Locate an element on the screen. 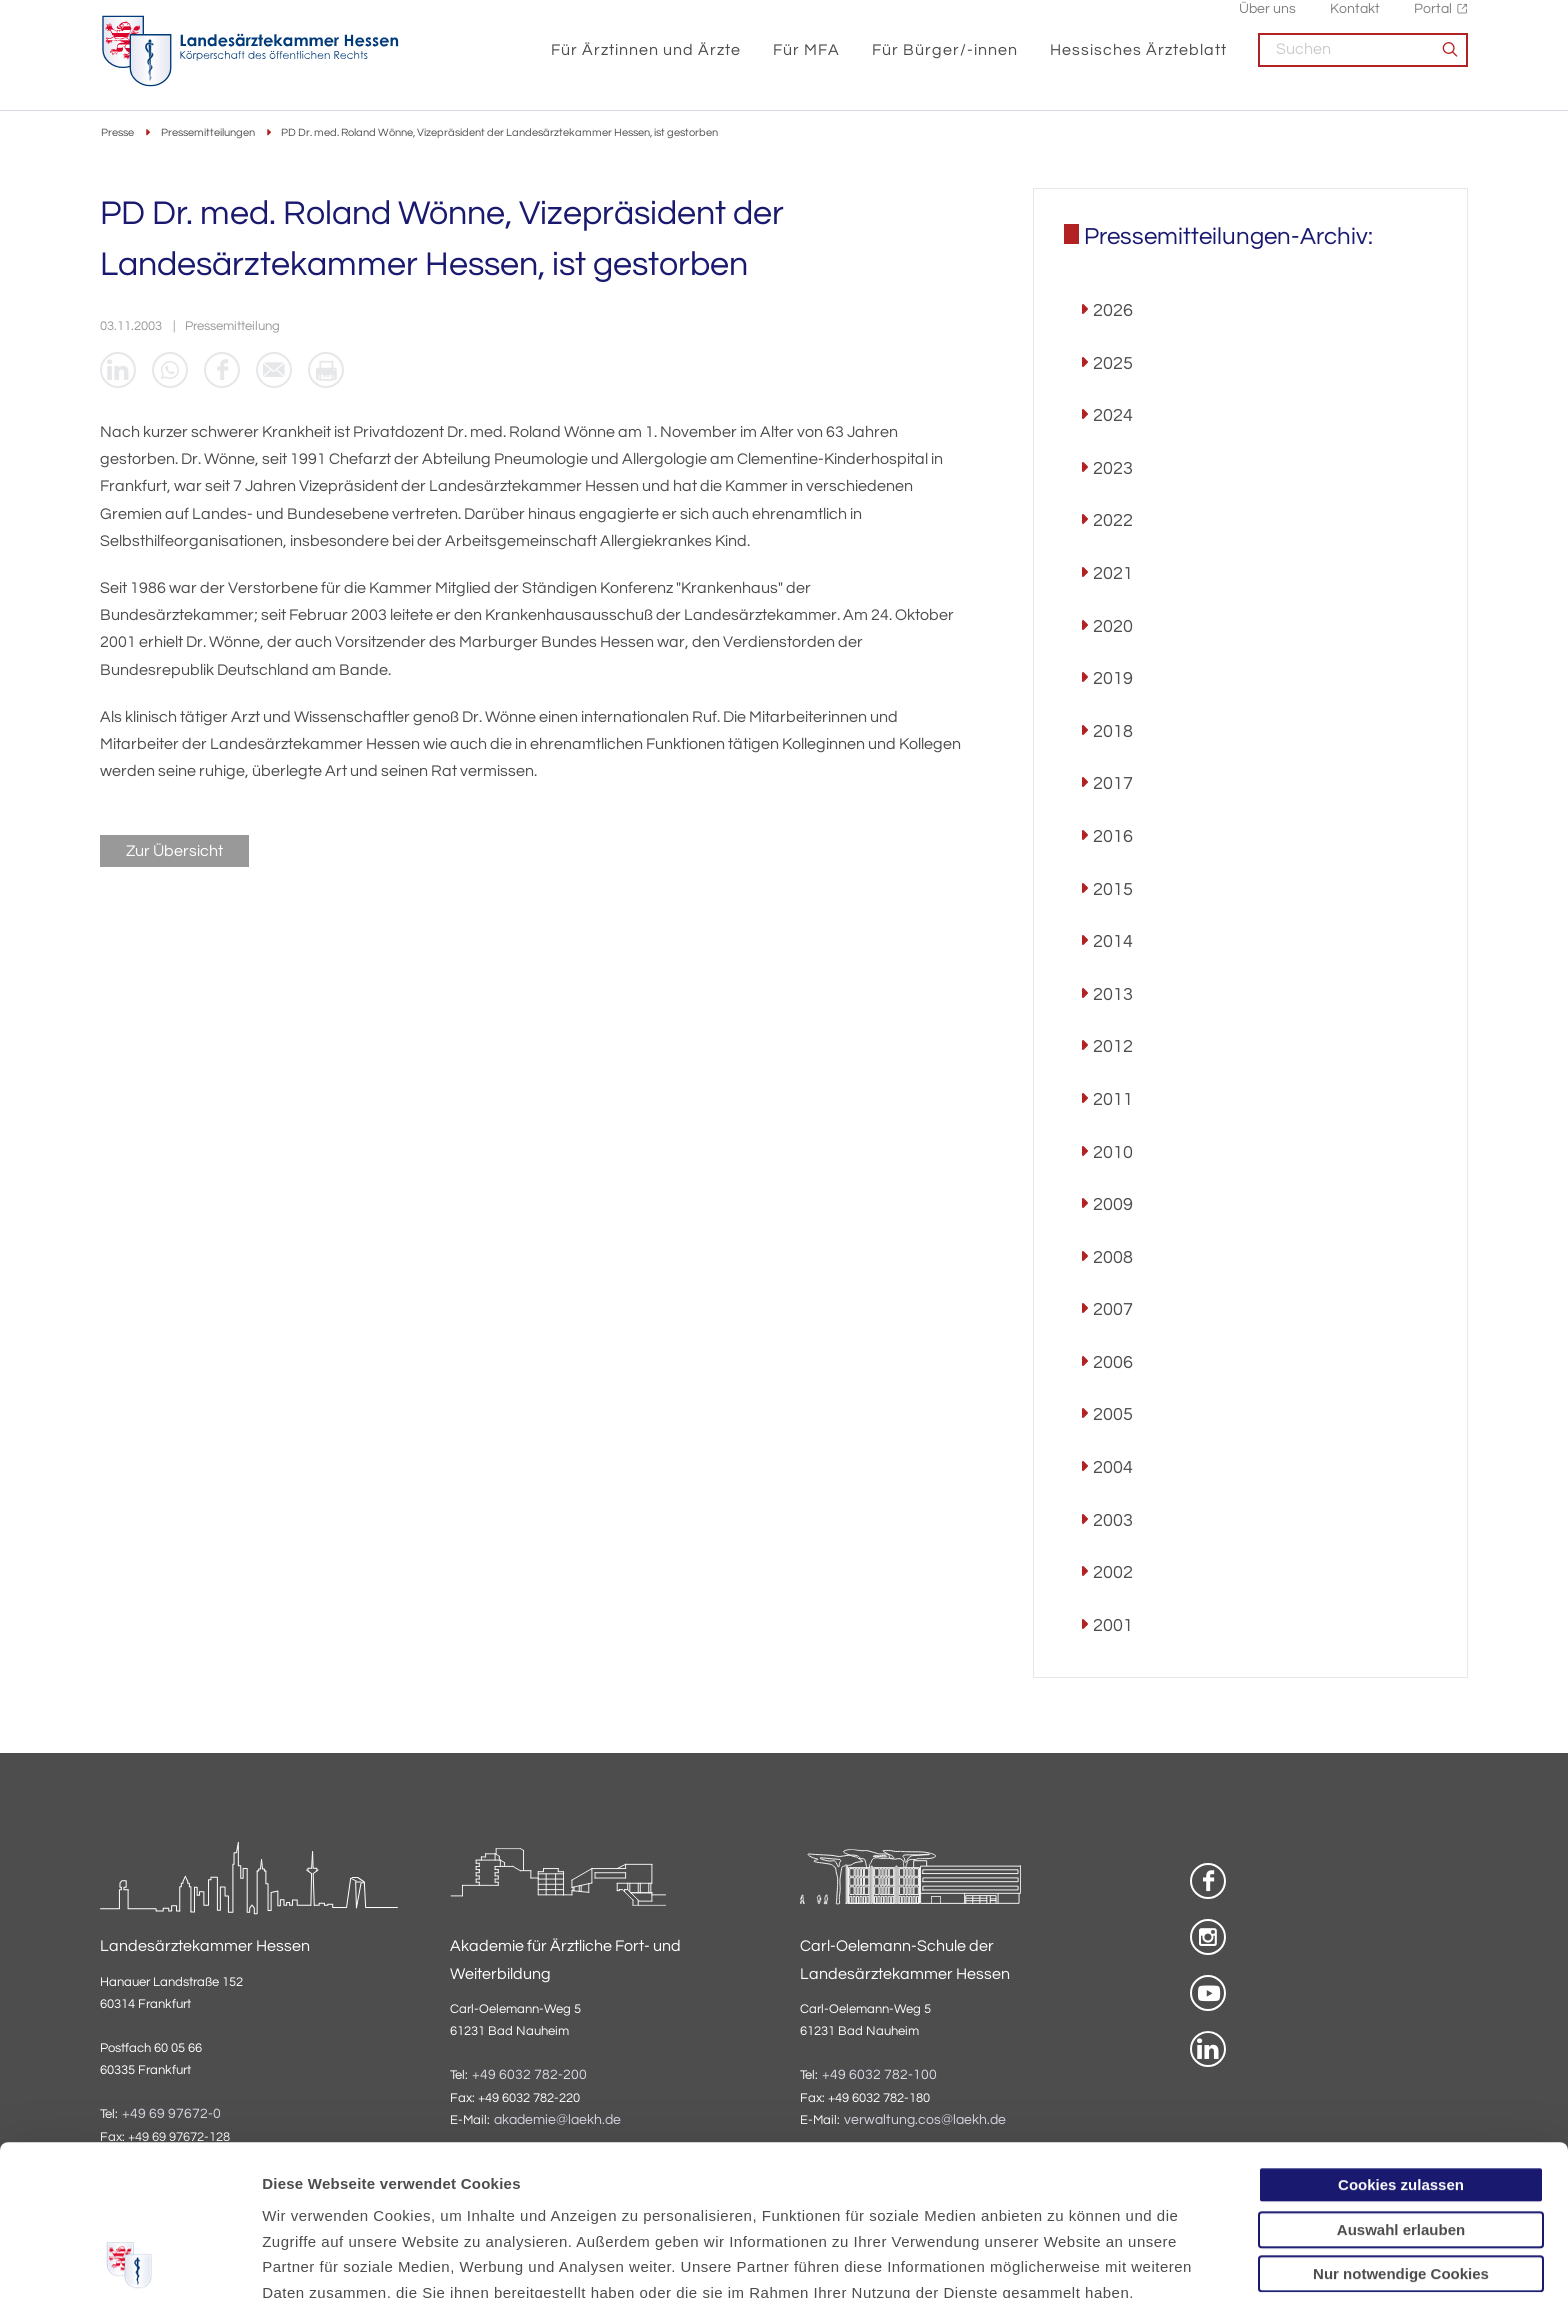 Image resolution: width=1568 pixels, height=2298 pixels. Für Bürger/-innen is located at coordinates (945, 62).